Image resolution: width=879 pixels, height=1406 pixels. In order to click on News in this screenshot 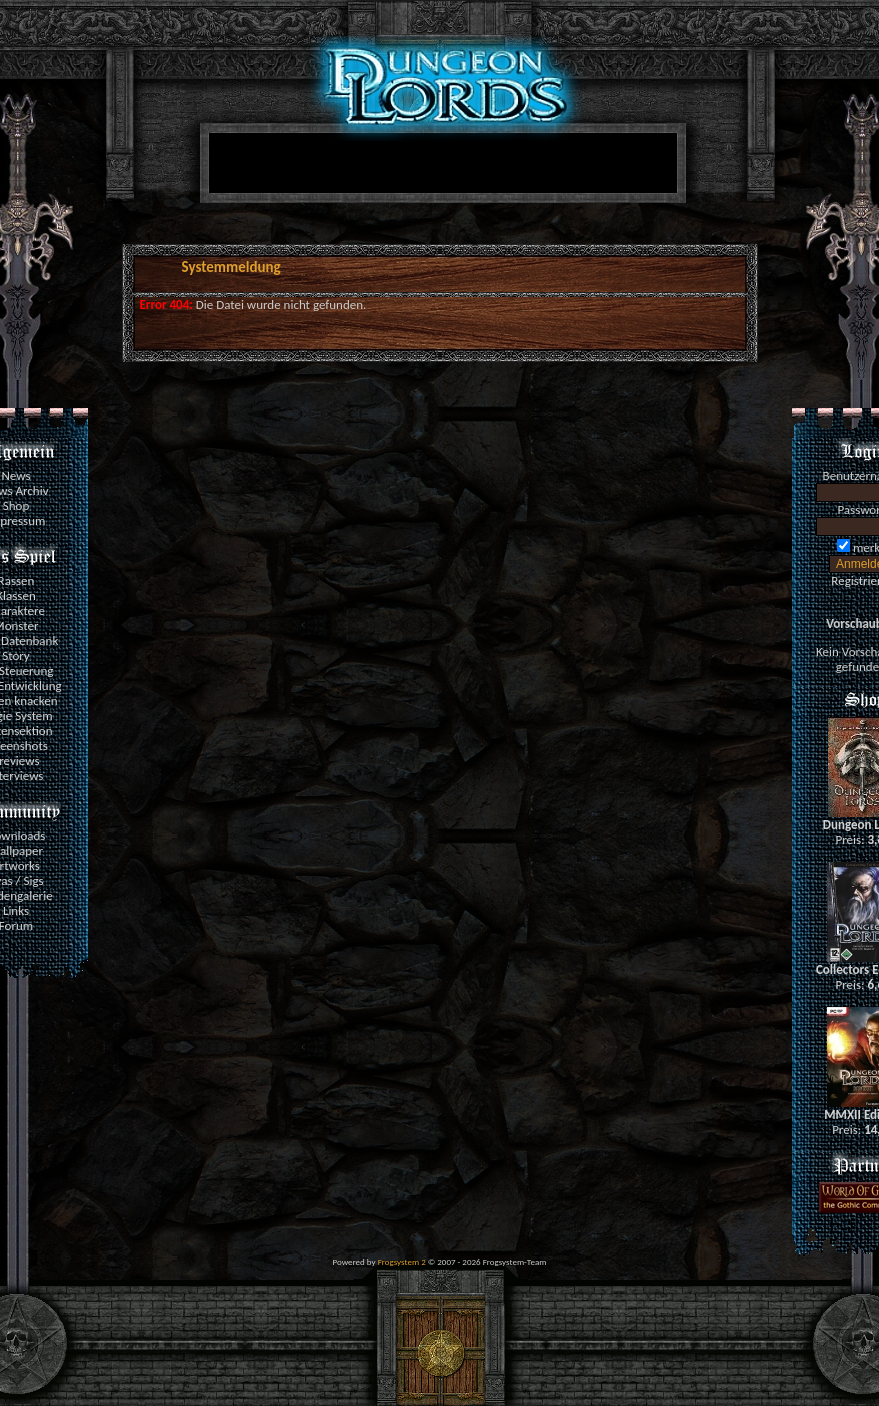, I will do `click(15, 475)`.